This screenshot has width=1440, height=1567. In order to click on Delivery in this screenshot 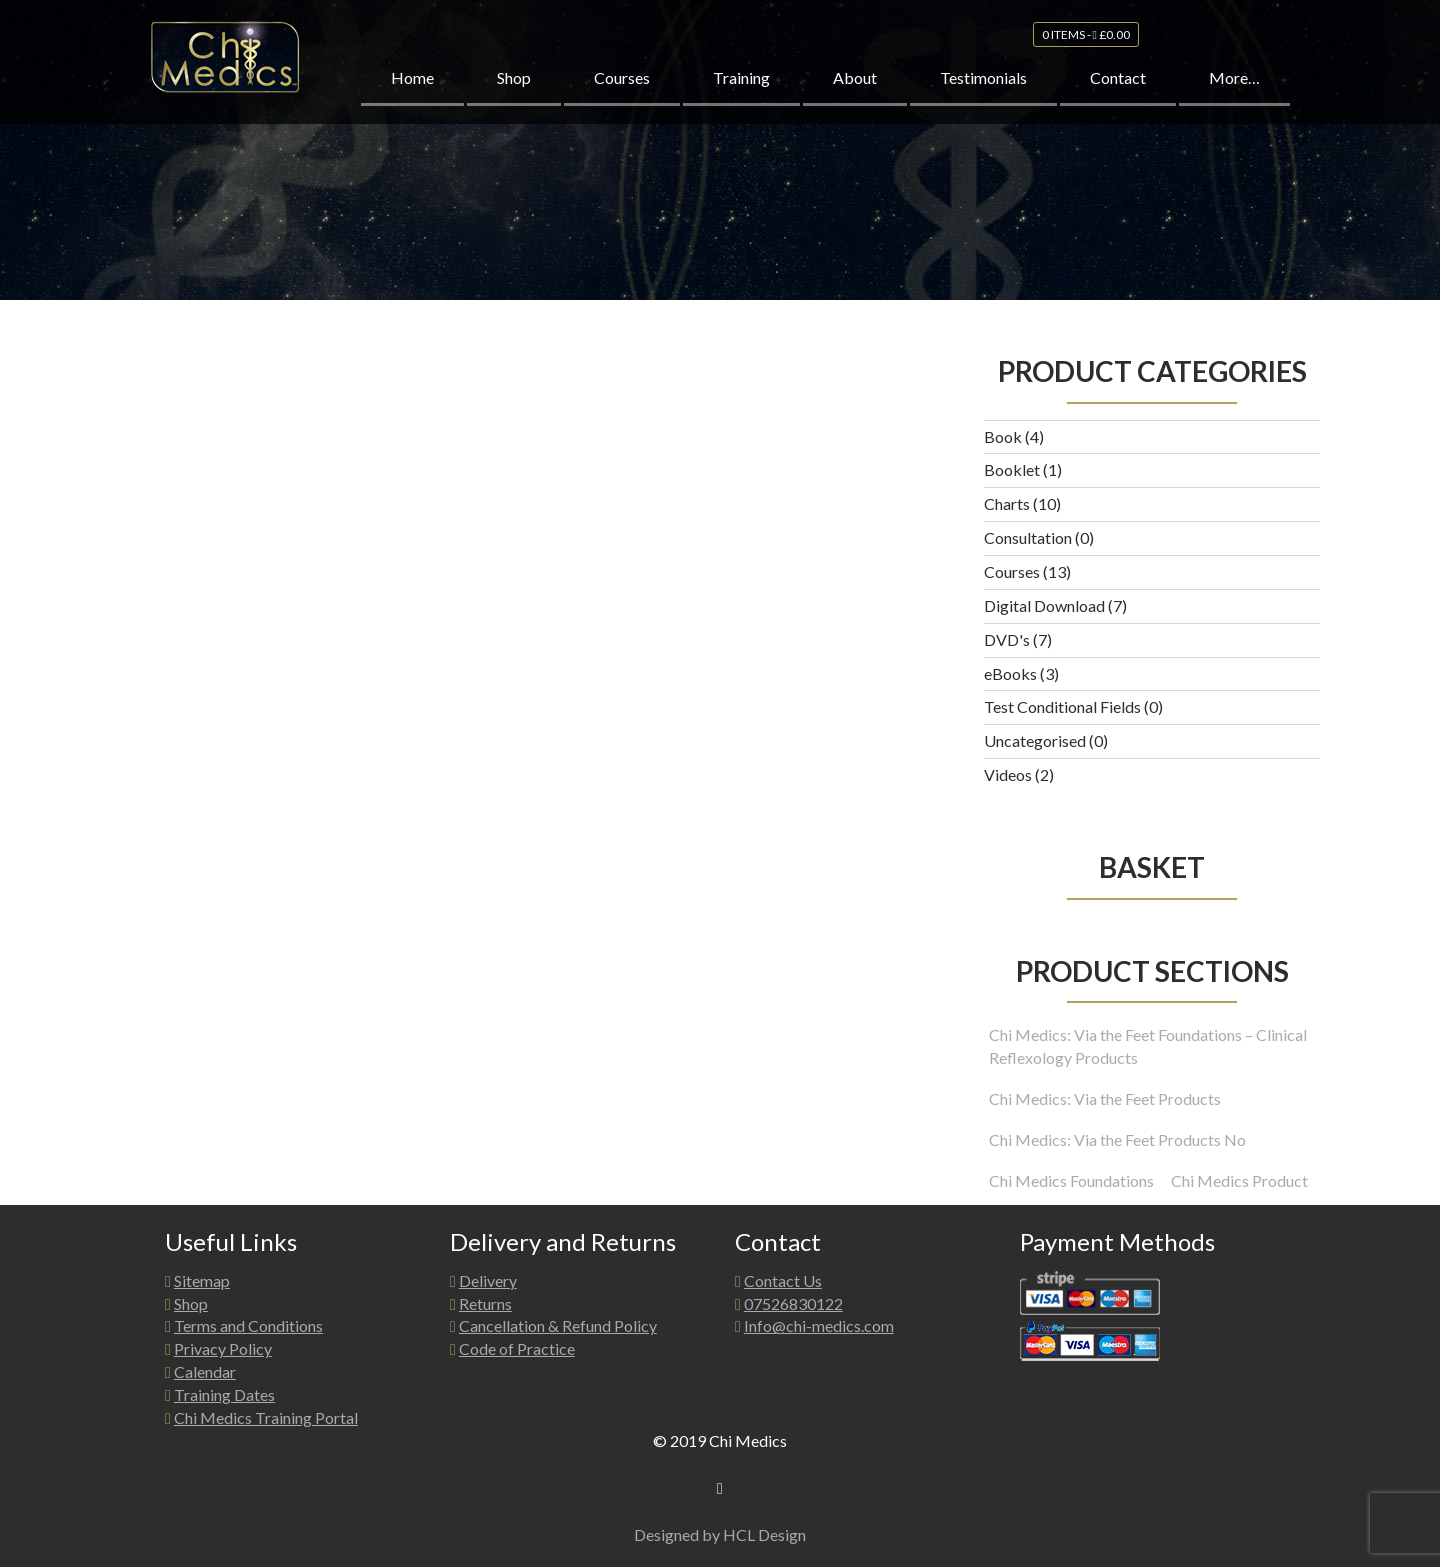, I will do `click(488, 1280)`.